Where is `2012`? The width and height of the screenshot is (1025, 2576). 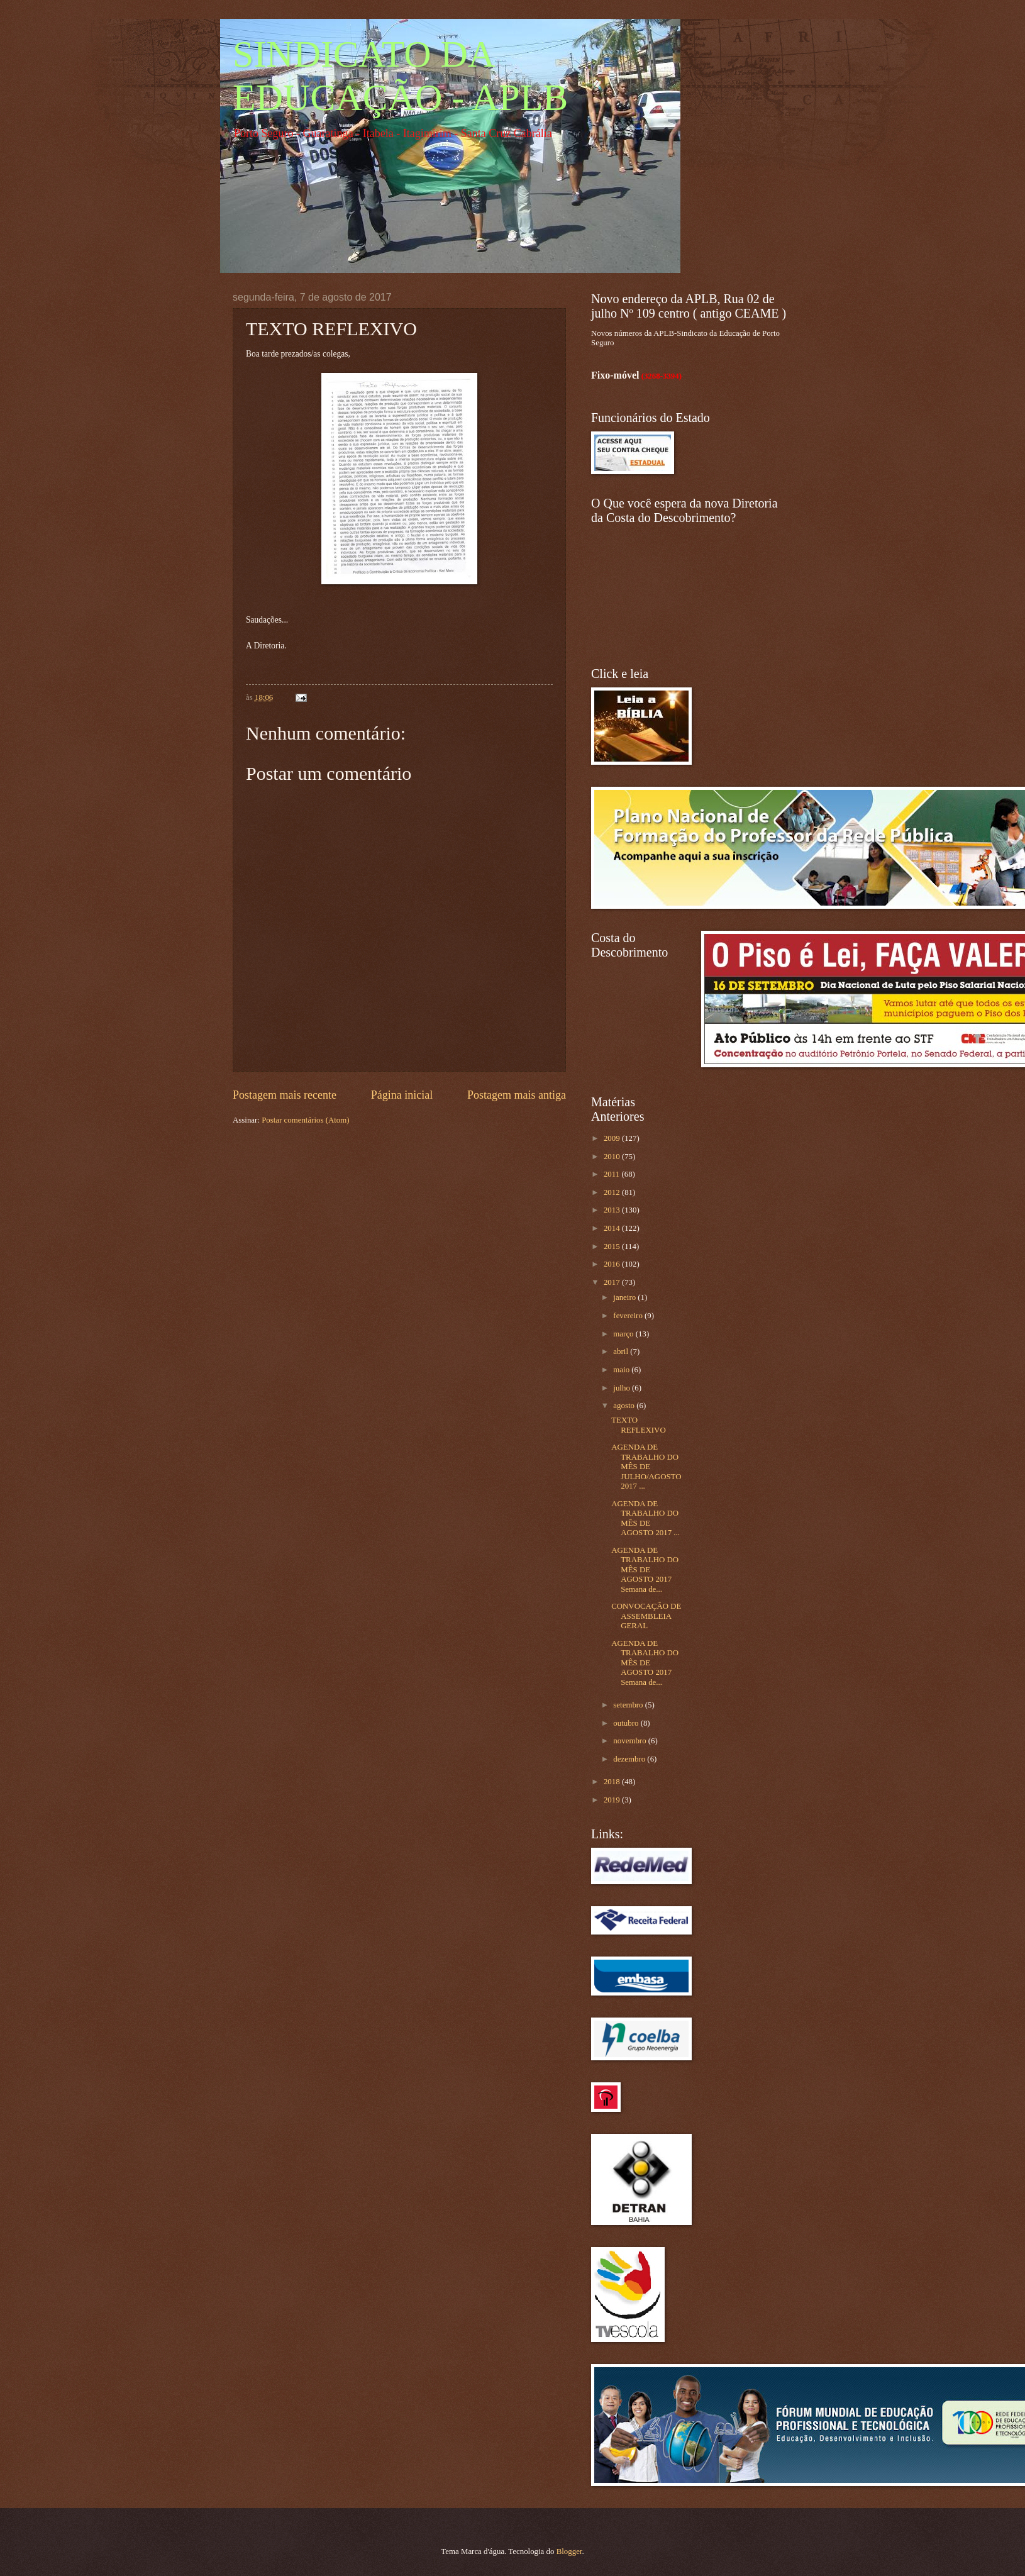 2012 is located at coordinates (613, 1192).